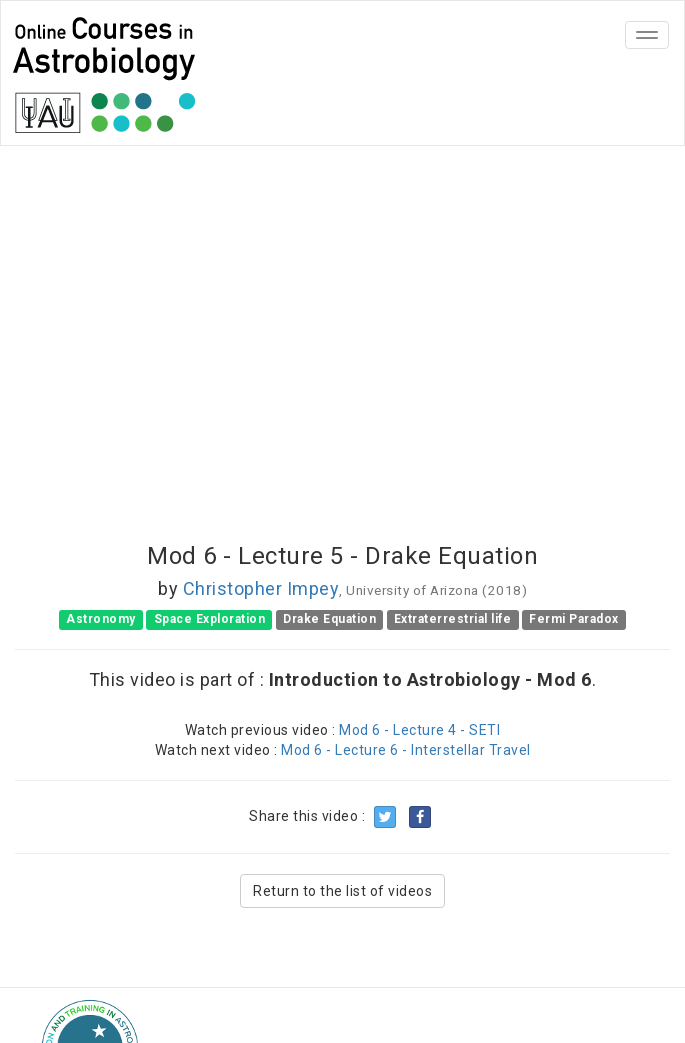 Image resolution: width=685 pixels, height=1043 pixels. Describe the element at coordinates (406, 750) in the screenshot. I see `Mod 6 - Lecture 6 - Interstellar Travel` at that location.